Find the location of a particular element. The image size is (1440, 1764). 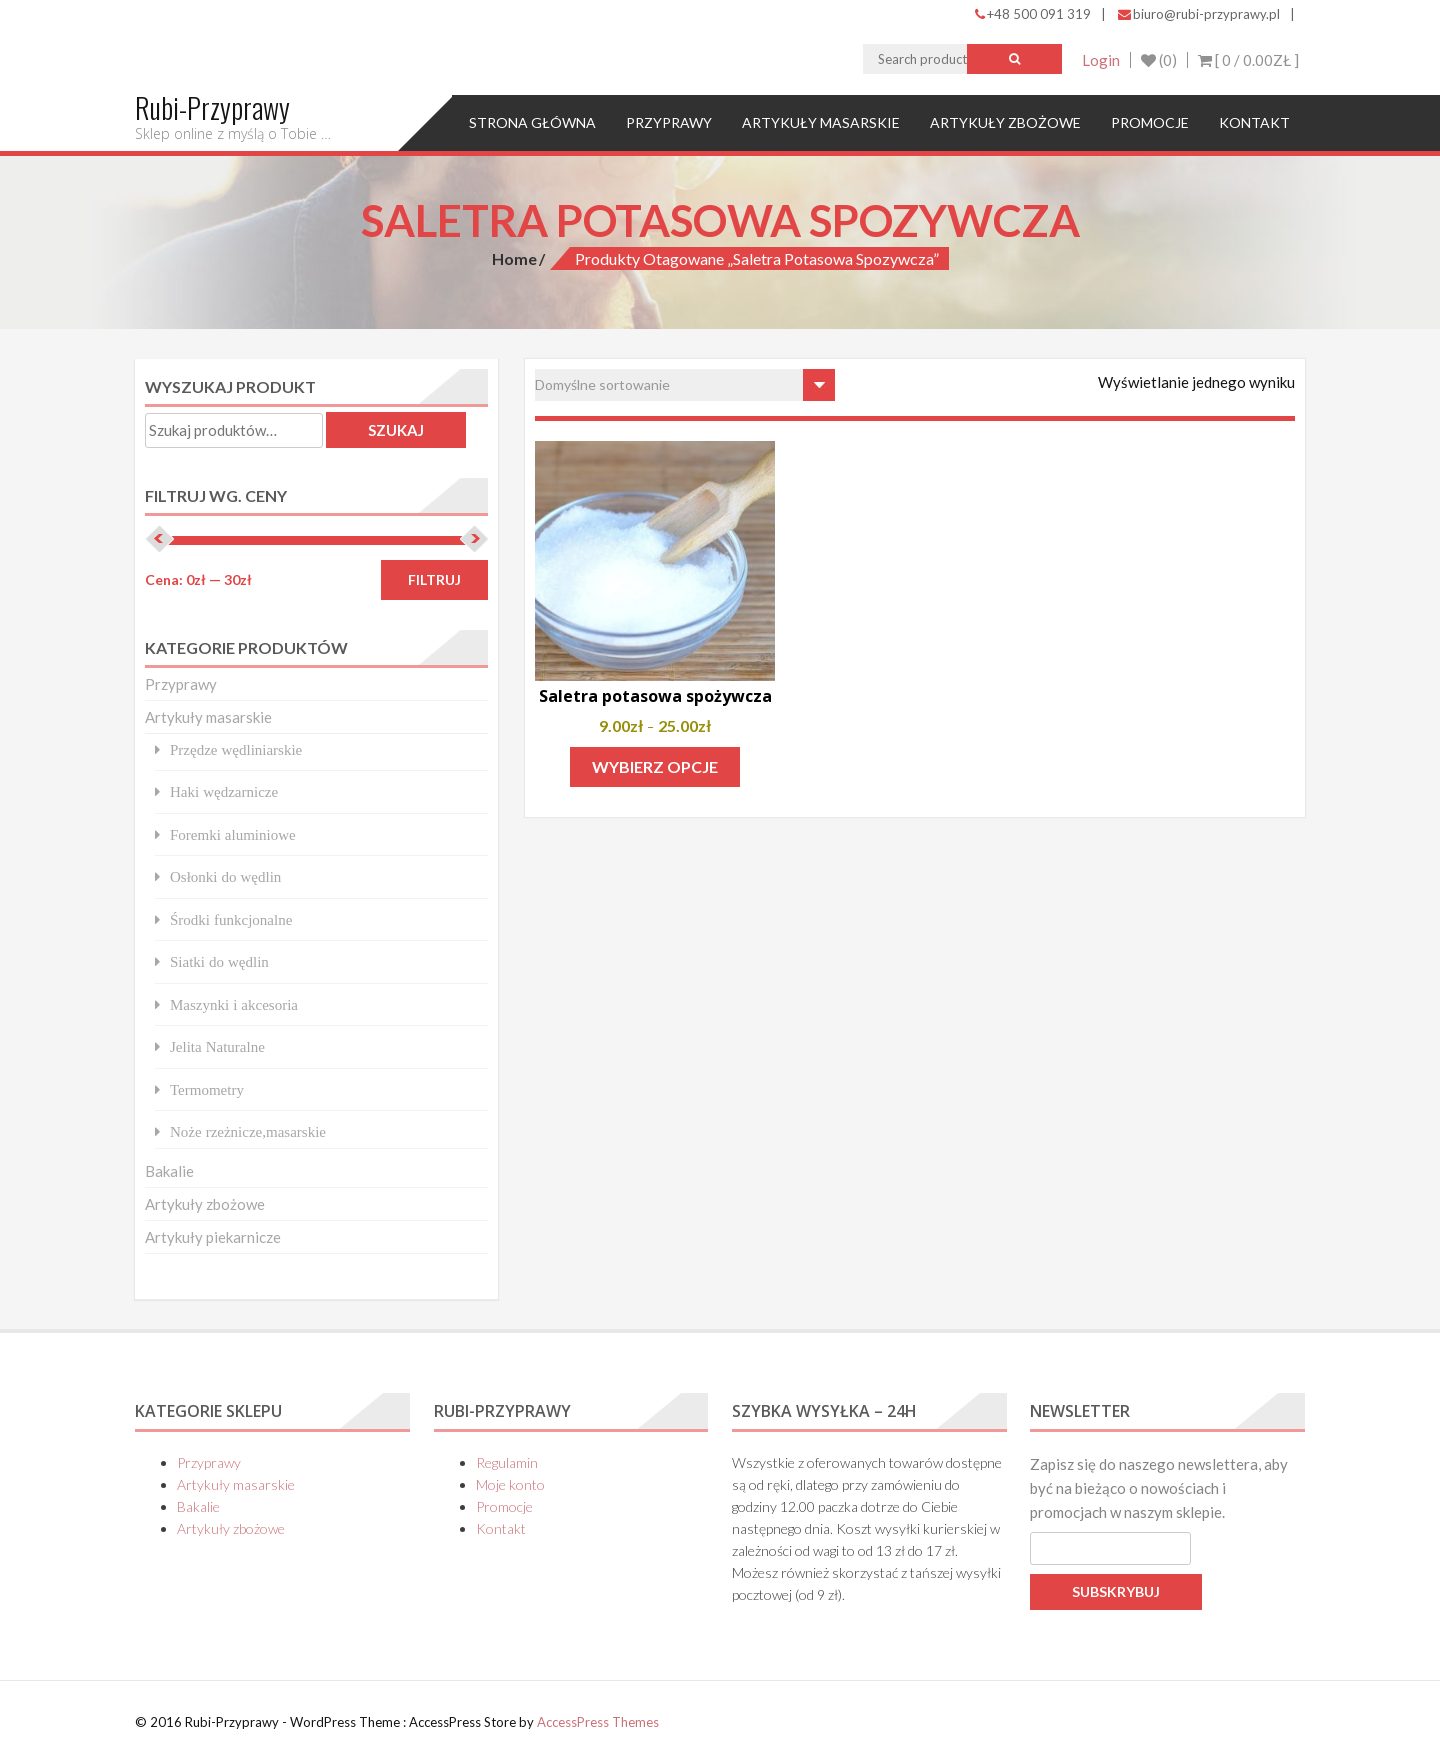

Przędze wędliniarskie is located at coordinates (236, 749).